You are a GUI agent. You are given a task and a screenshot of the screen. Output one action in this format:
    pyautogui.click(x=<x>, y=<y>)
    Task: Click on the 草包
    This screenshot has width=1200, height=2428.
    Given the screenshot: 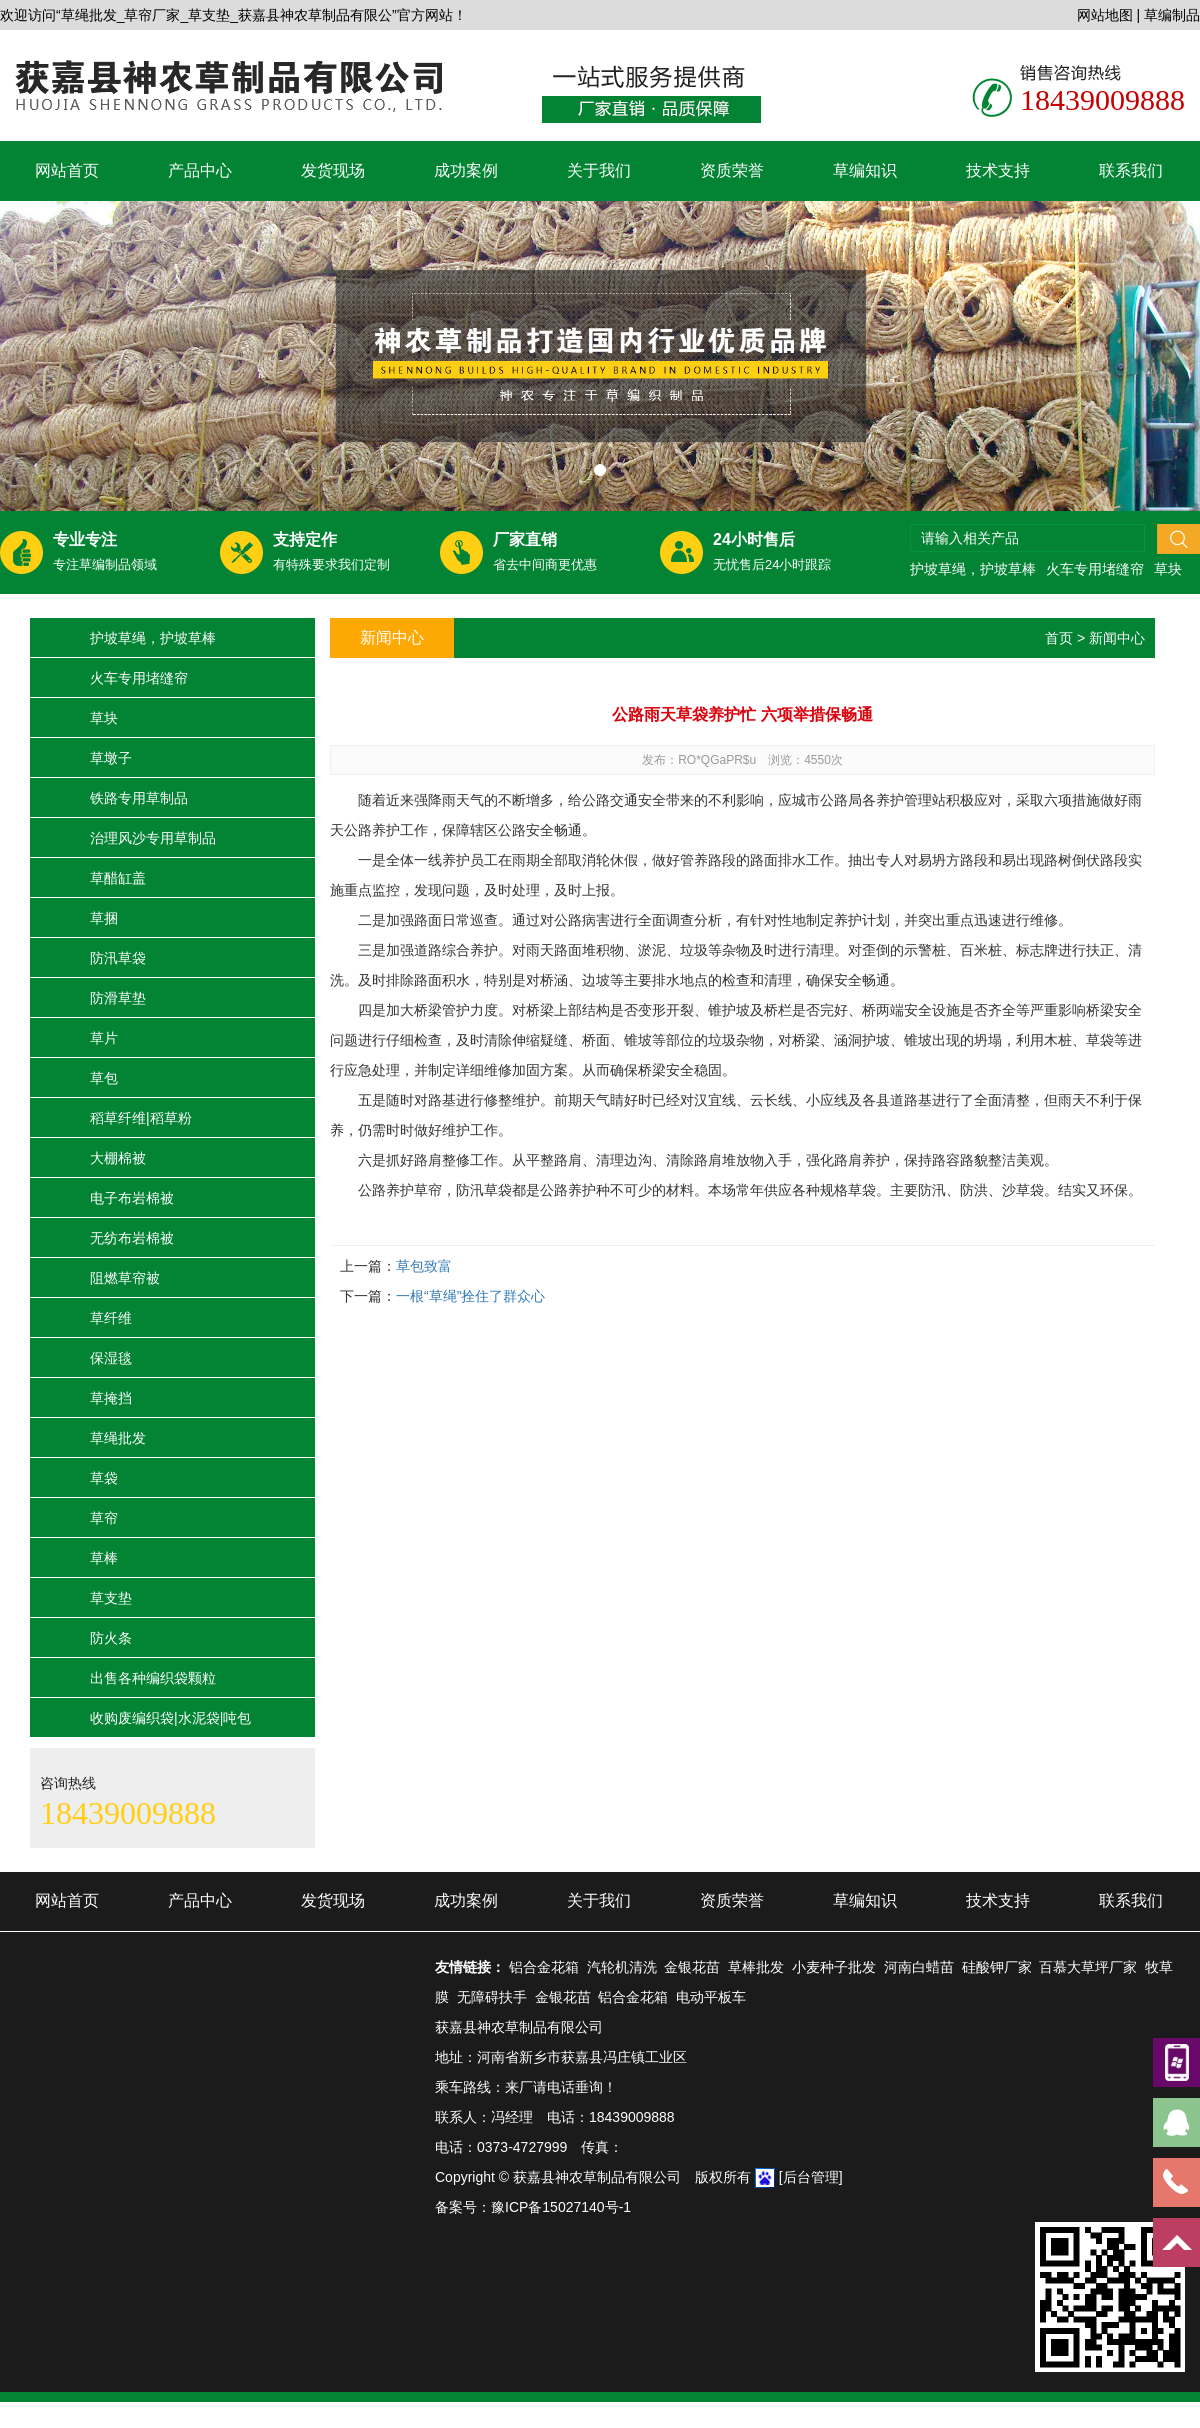 What is the action you would take?
    pyautogui.click(x=104, y=1078)
    